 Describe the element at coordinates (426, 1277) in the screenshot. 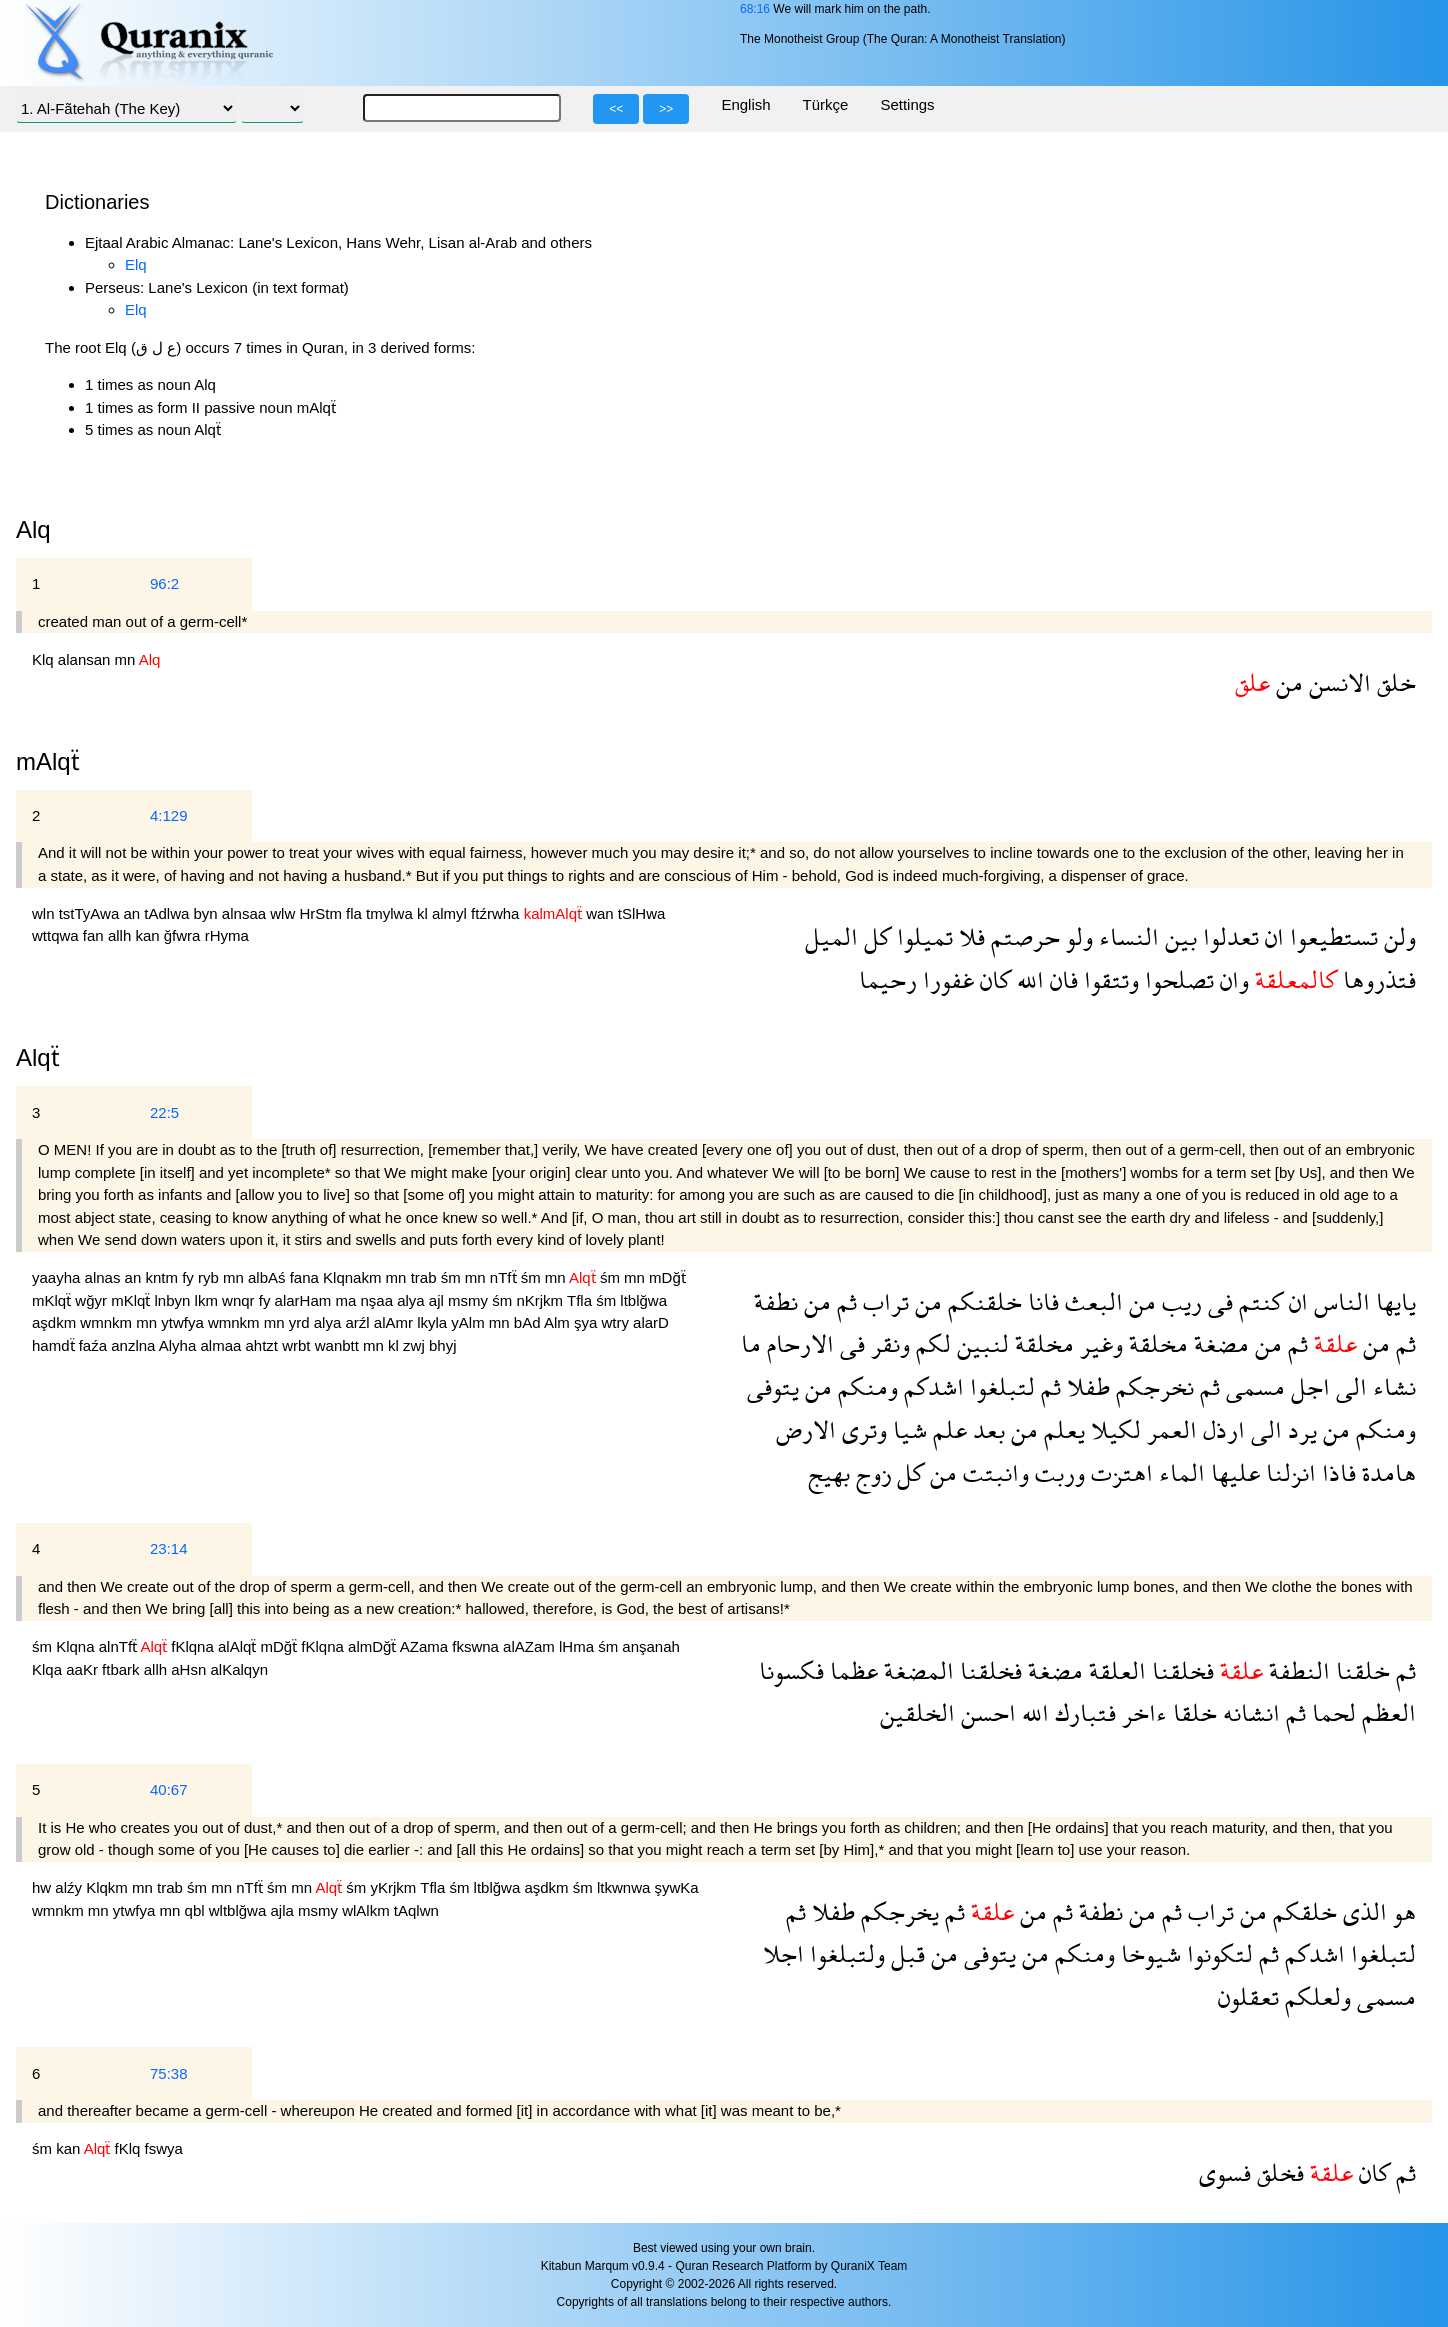

I see `trab` at that location.